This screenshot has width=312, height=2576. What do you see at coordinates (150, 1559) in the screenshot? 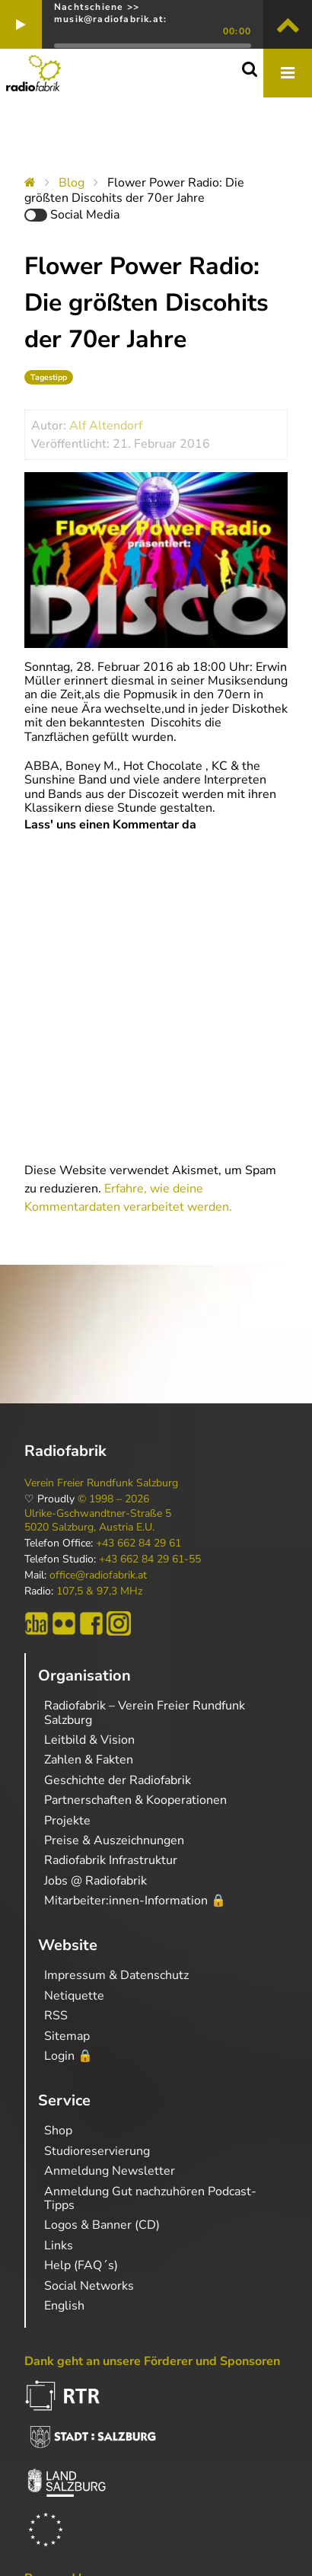
I see `+43 662 84 29 61-55` at bounding box center [150, 1559].